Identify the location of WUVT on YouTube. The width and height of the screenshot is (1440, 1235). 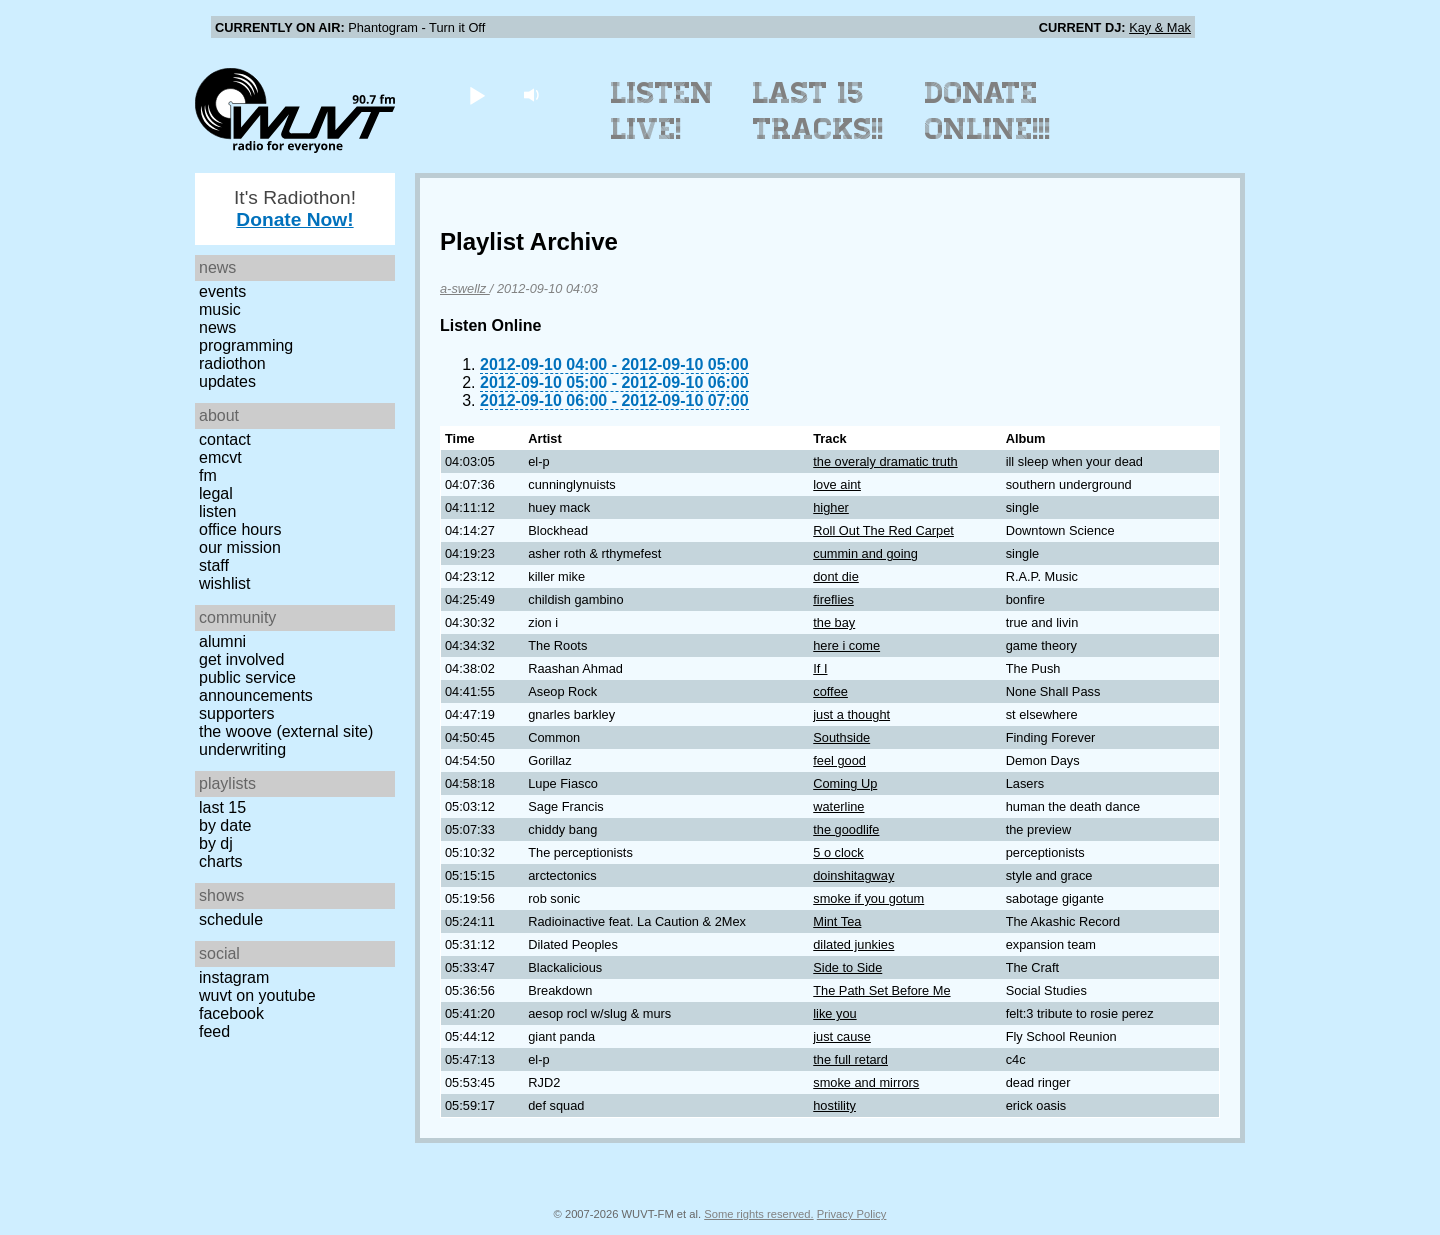
(257, 995).